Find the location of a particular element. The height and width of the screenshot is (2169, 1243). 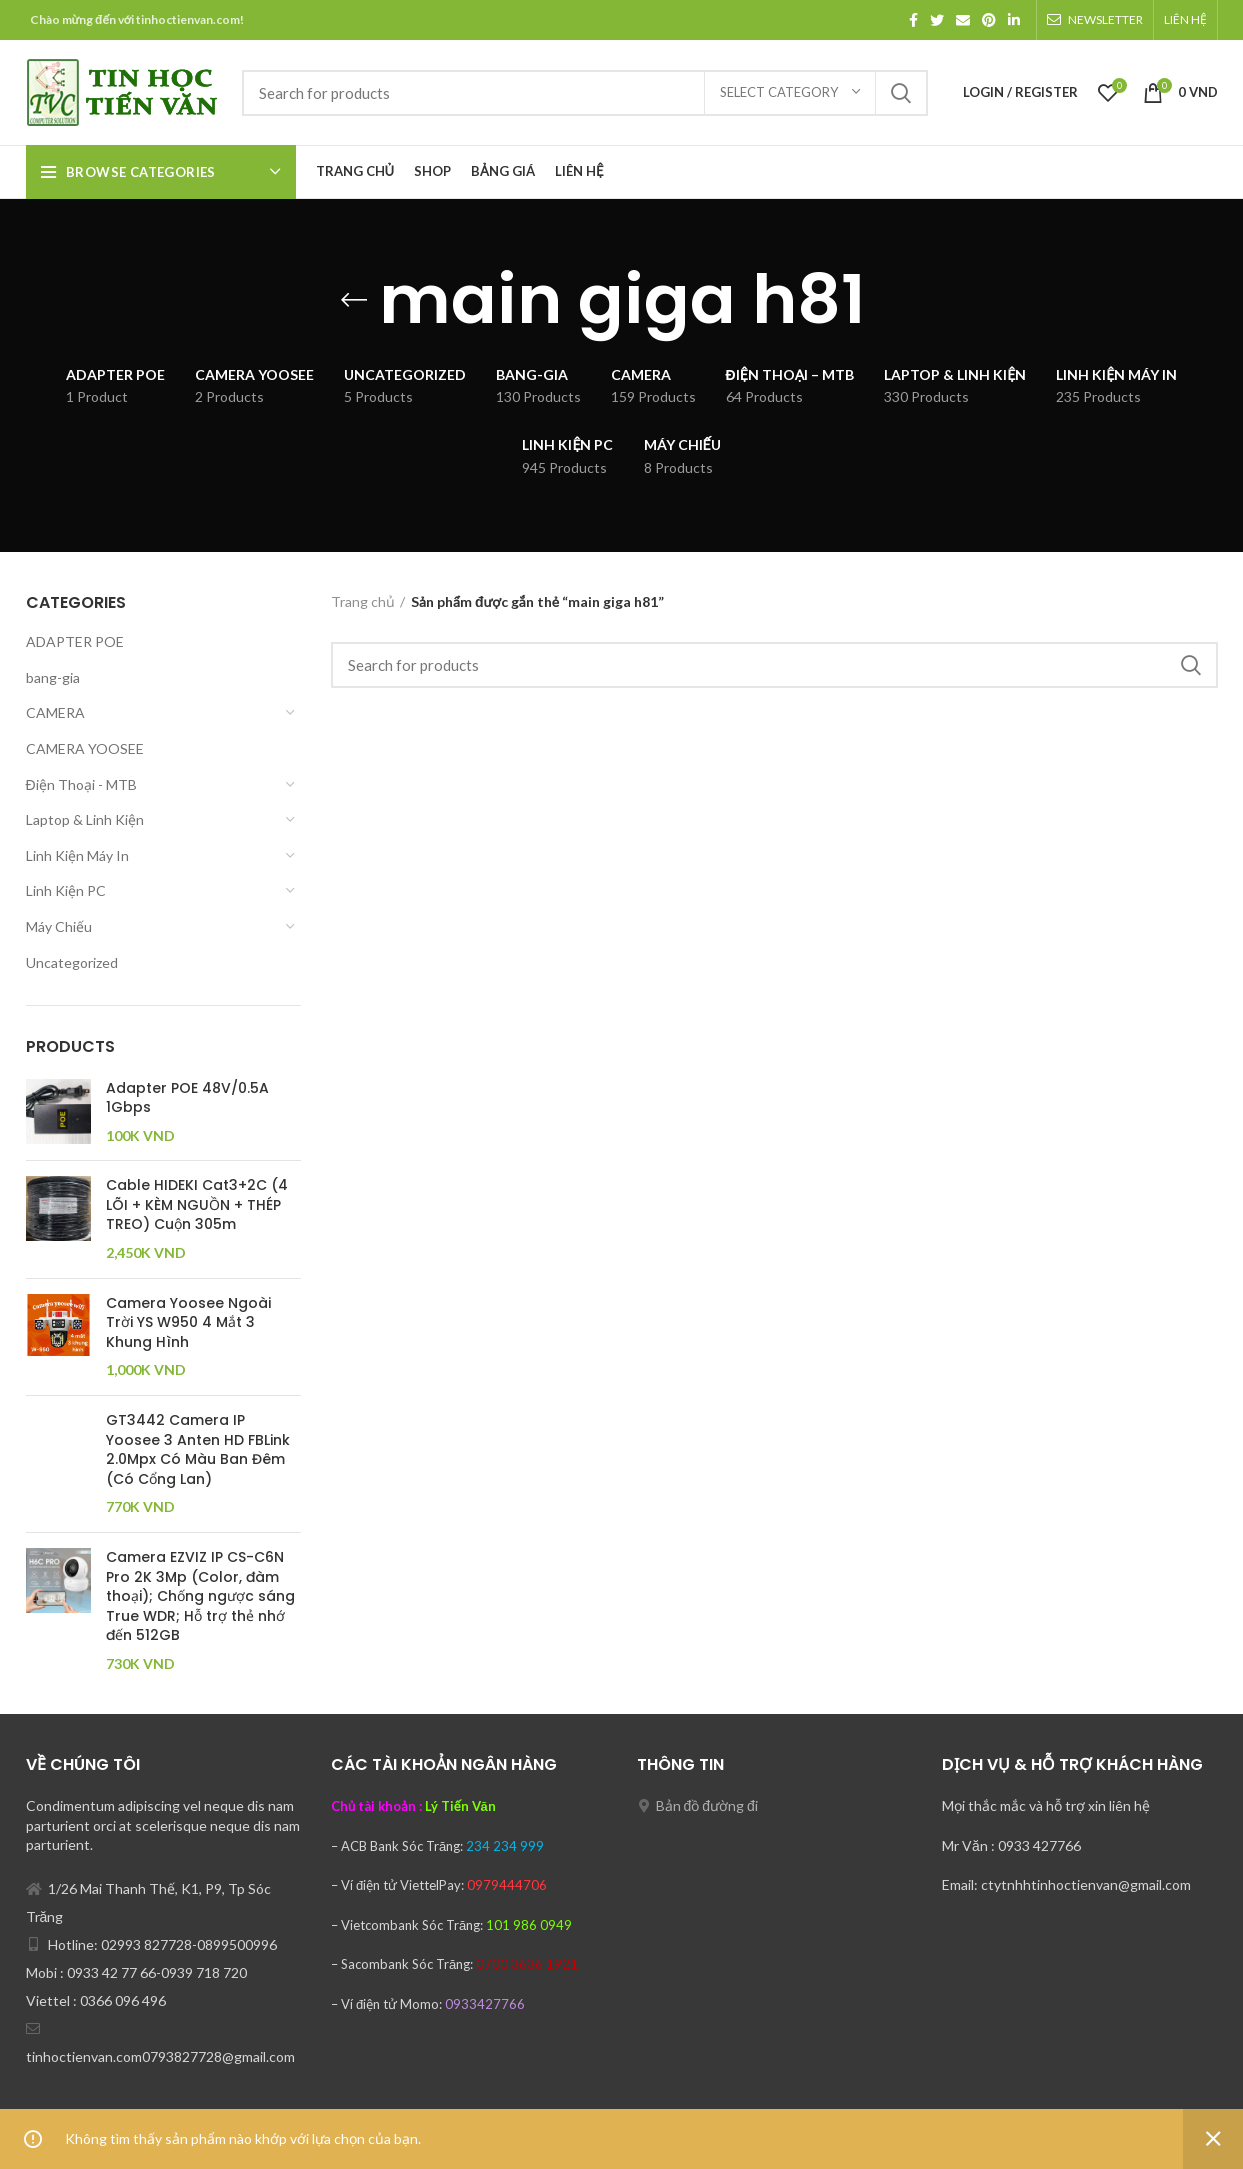

ADAPTER POE is located at coordinates (75, 641).